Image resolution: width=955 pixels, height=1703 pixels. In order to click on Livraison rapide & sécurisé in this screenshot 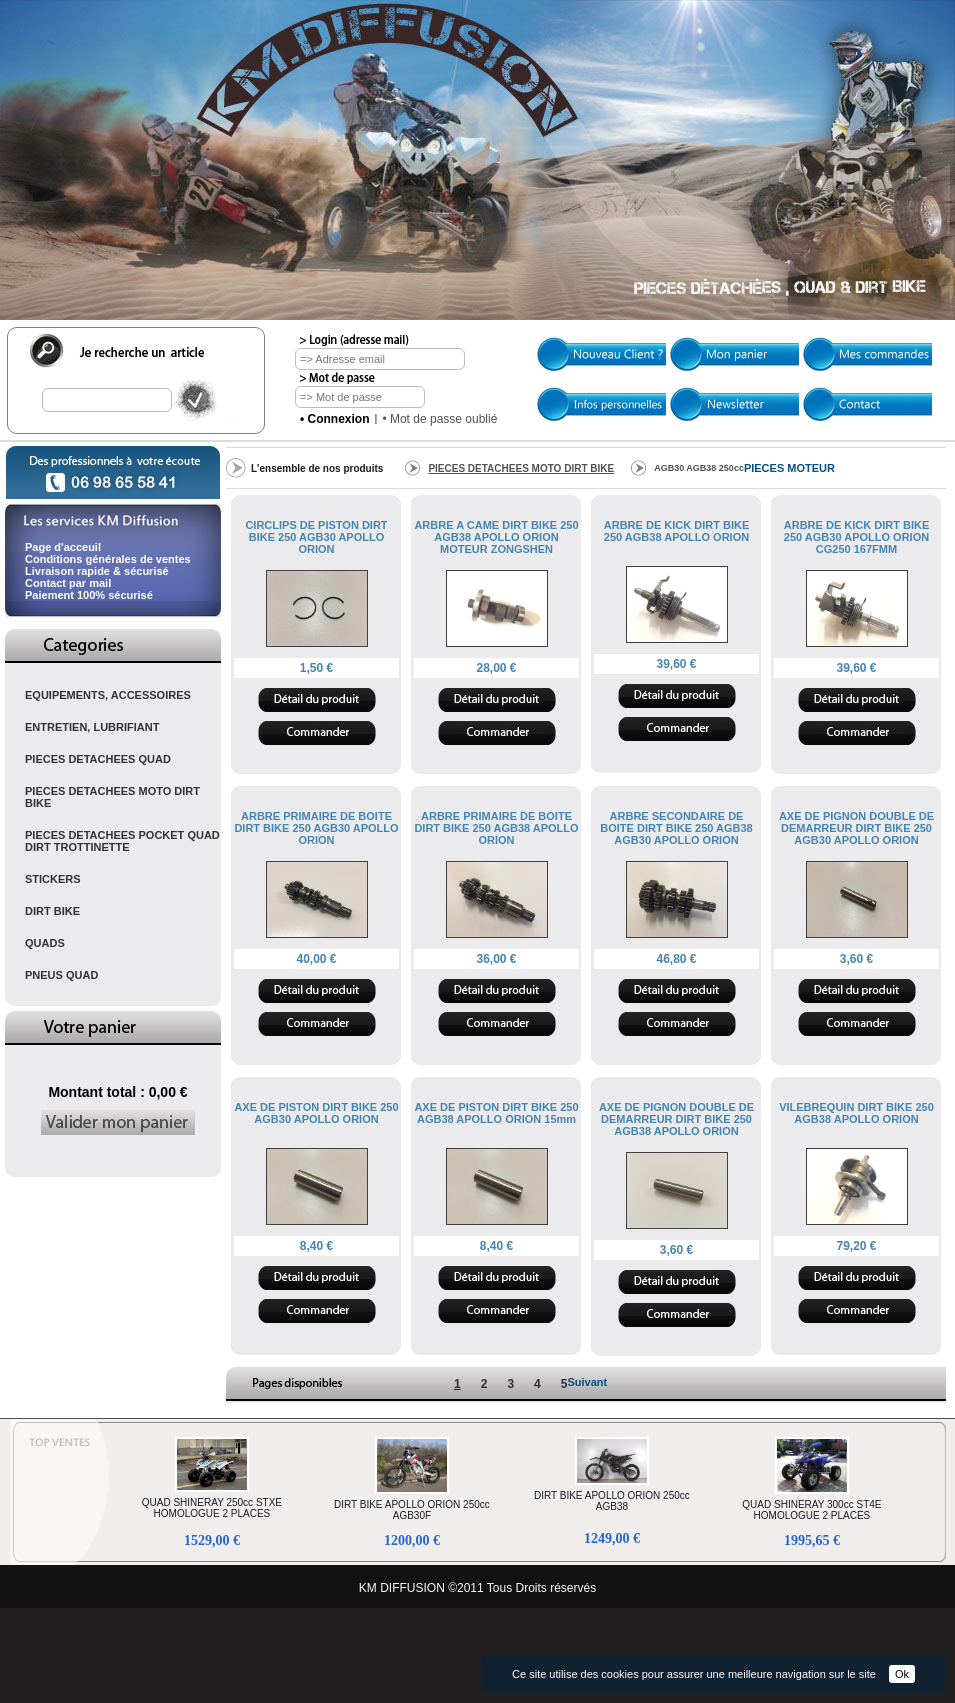, I will do `click(97, 571)`.